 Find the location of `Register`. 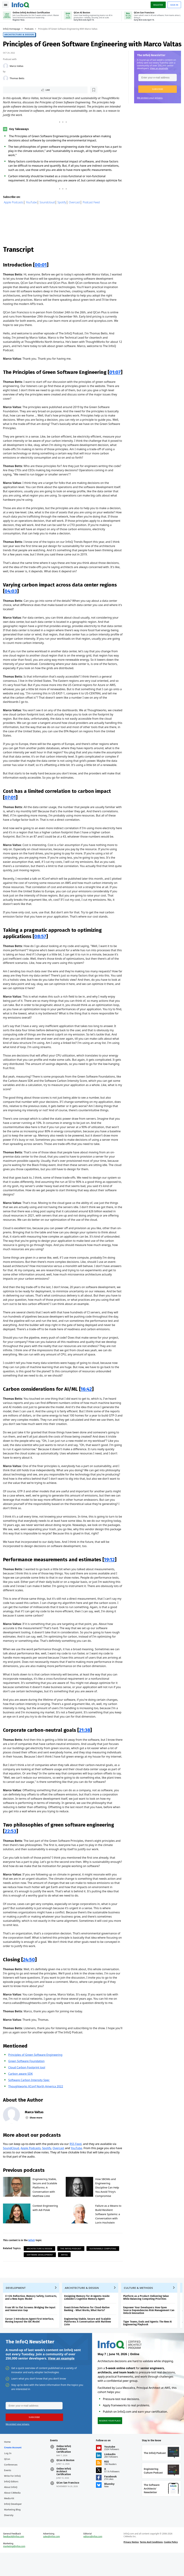

Register is located at coordinates (157, 4).